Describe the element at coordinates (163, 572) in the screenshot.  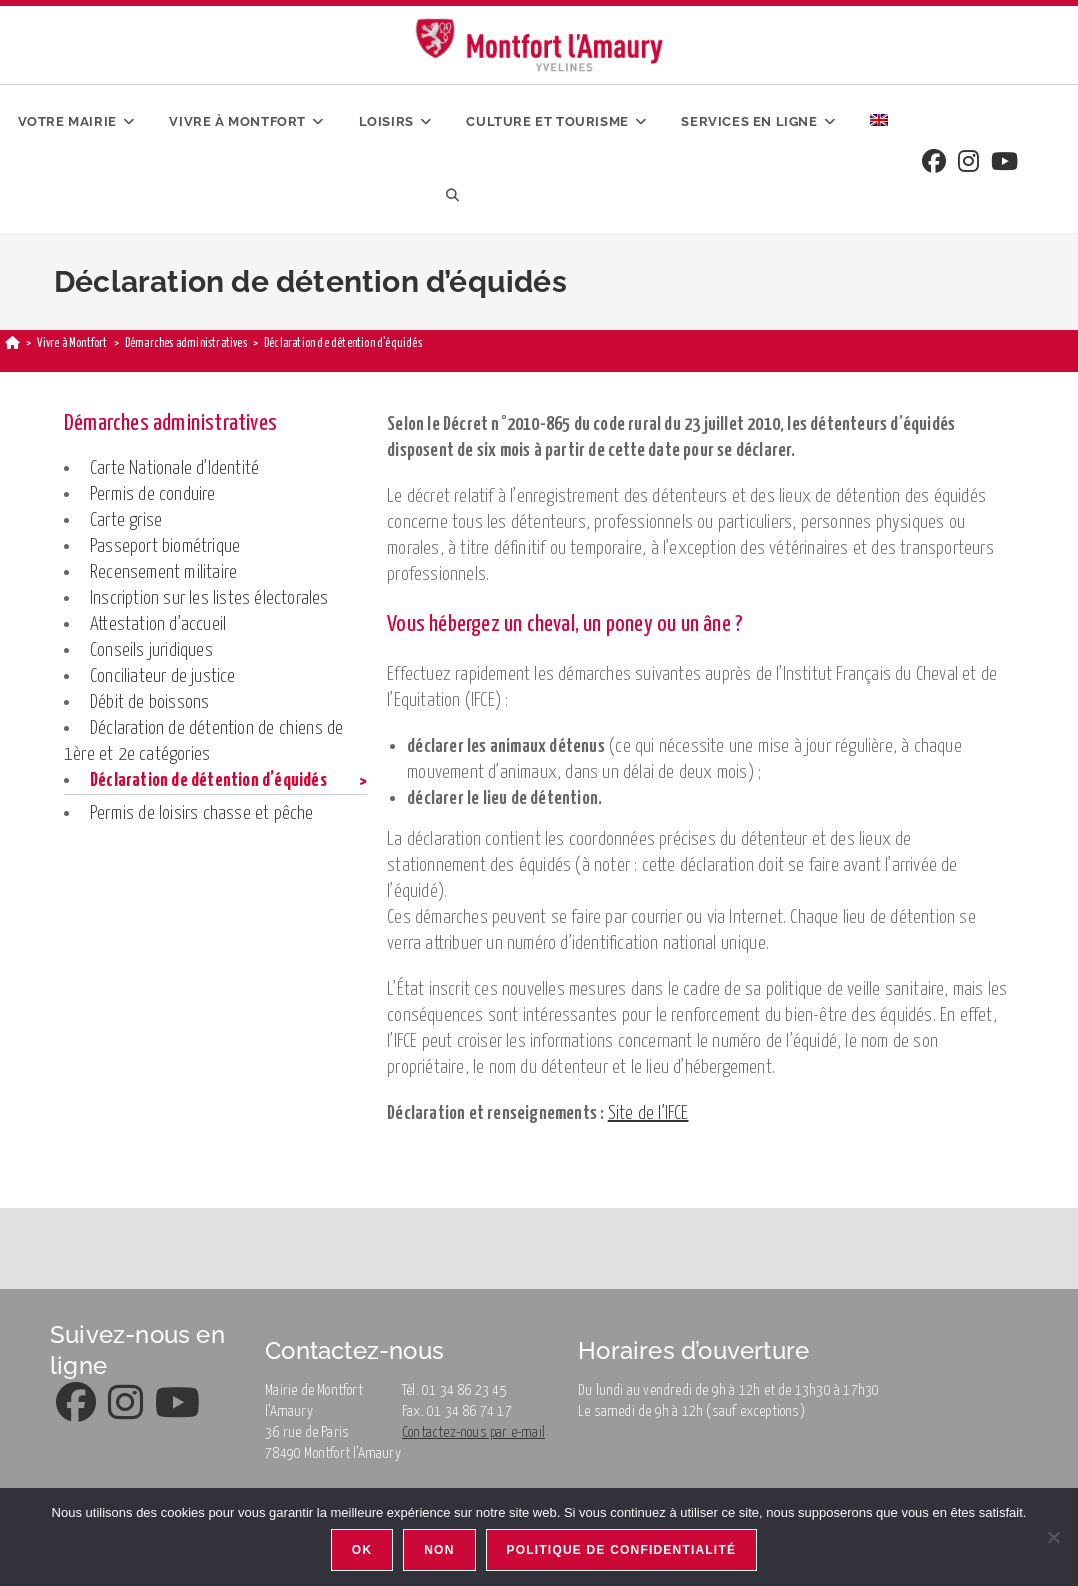
I see `Recensement militaire` at that location.